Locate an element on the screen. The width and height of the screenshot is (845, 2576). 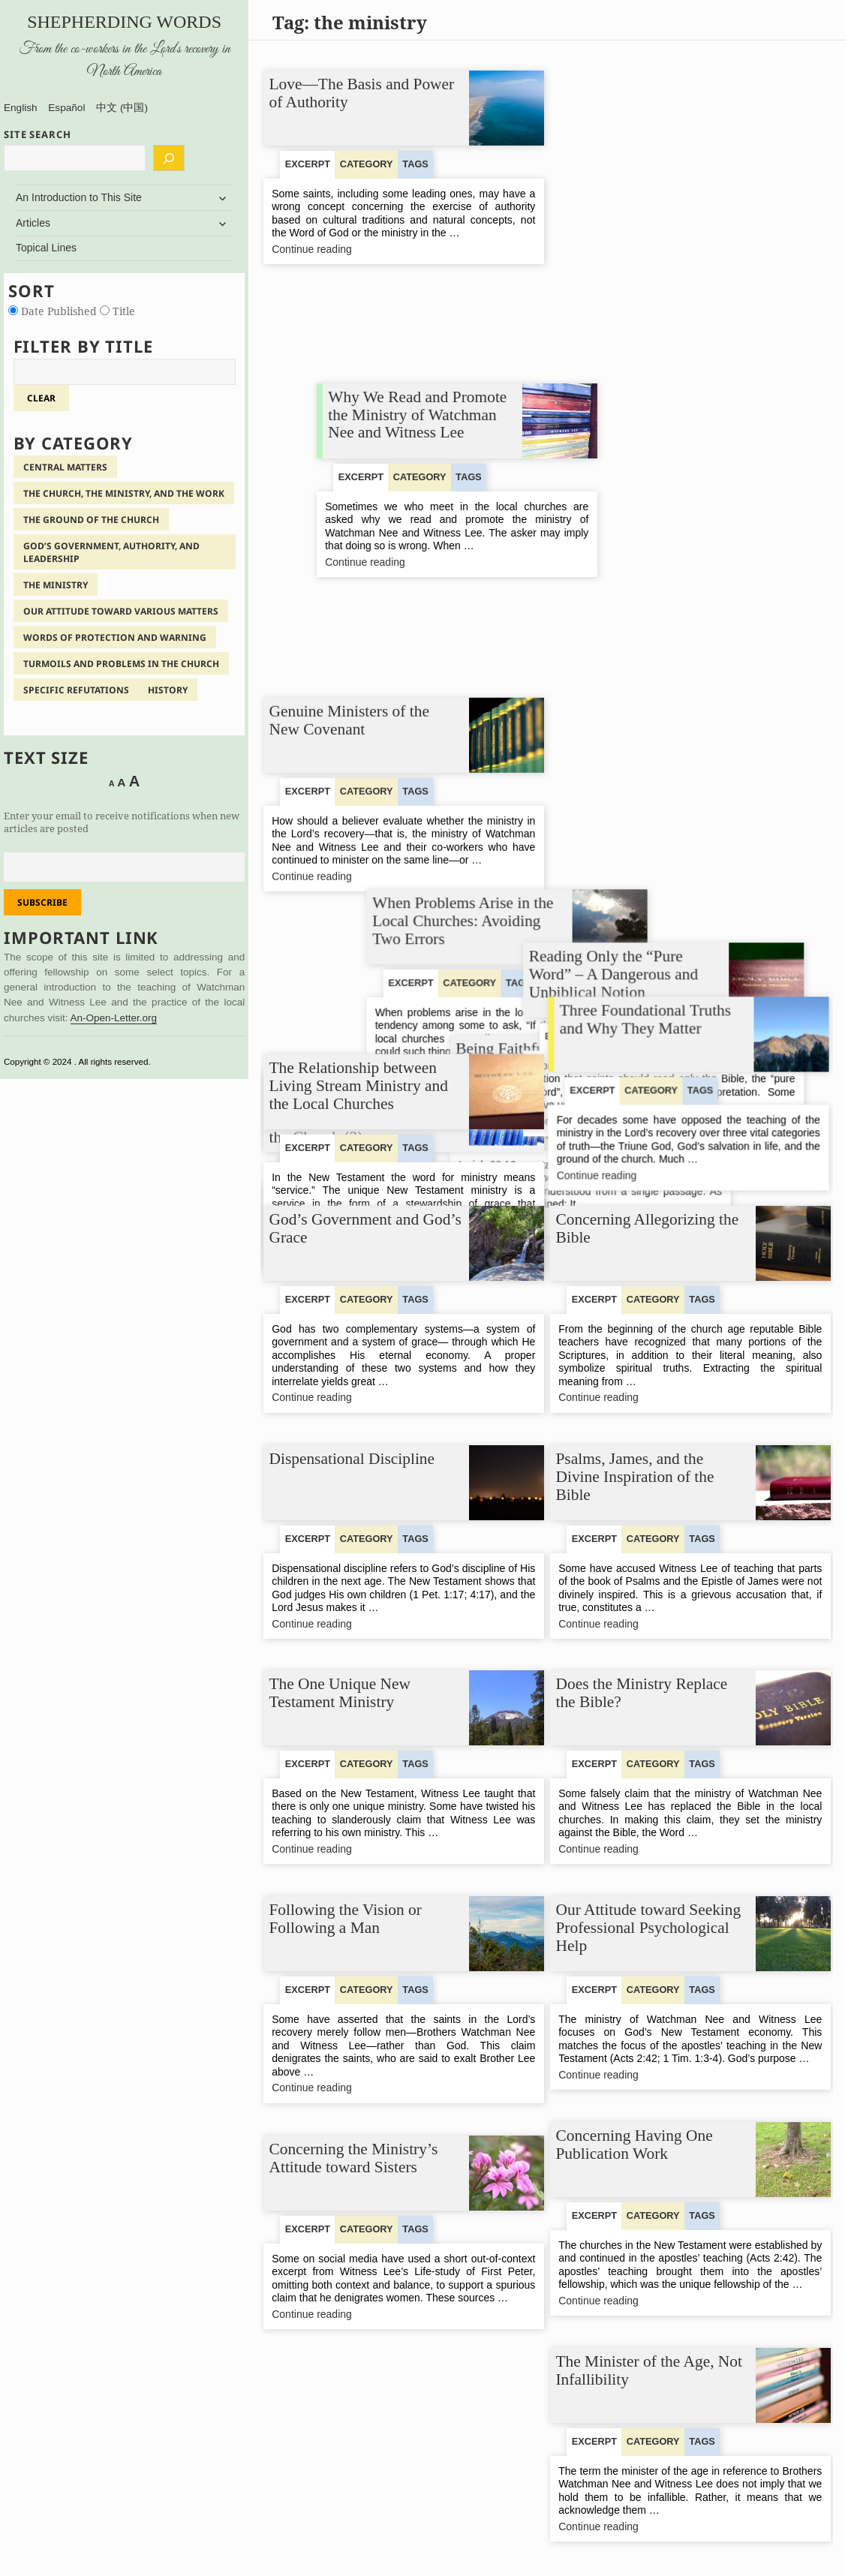
Psalms, James, and the Divine Inspiration of the Bible is located at coordinates (635, 1476).